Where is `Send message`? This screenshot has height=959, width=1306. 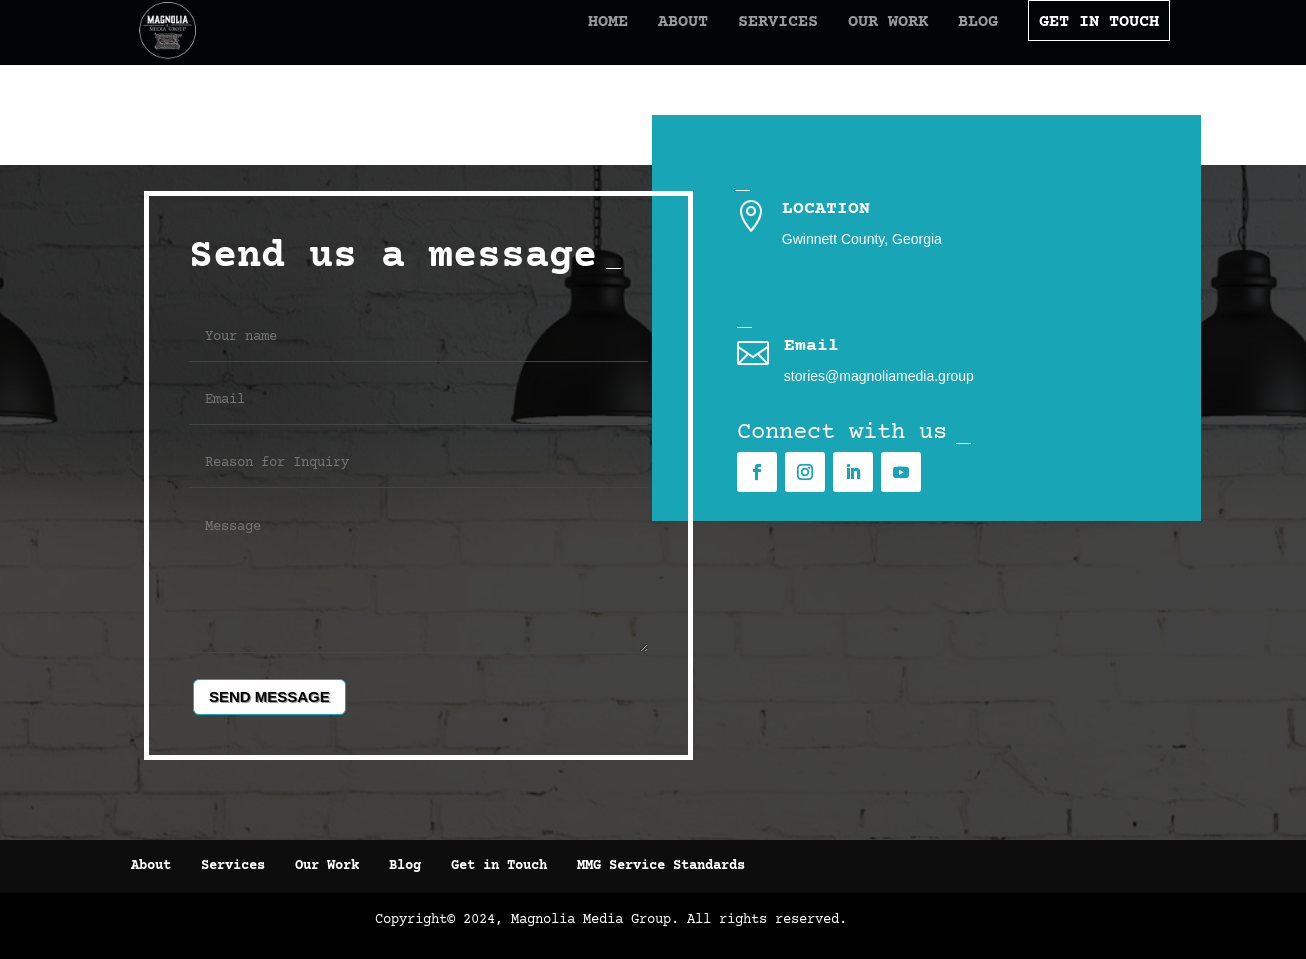
Send message is located at coordinates (269, 696).